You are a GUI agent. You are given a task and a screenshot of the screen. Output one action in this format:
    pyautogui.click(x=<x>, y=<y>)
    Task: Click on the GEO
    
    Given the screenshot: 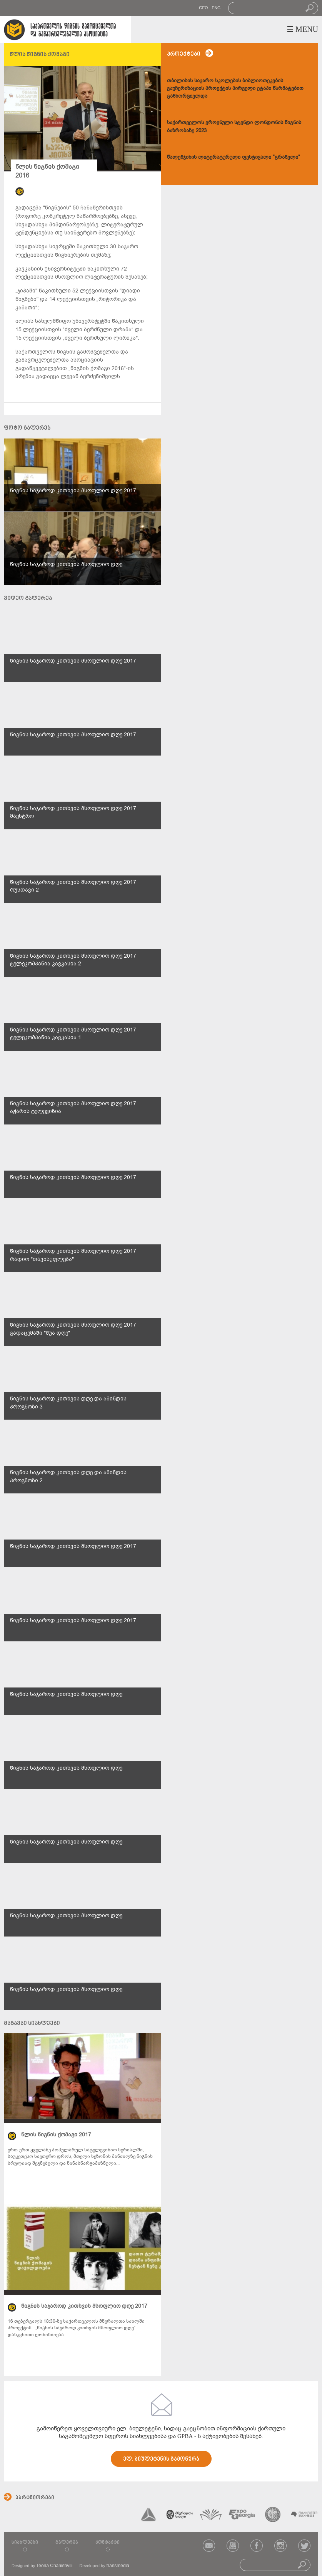 What is the action you would take?
    pyautogui.click(x=203, y=8)
    